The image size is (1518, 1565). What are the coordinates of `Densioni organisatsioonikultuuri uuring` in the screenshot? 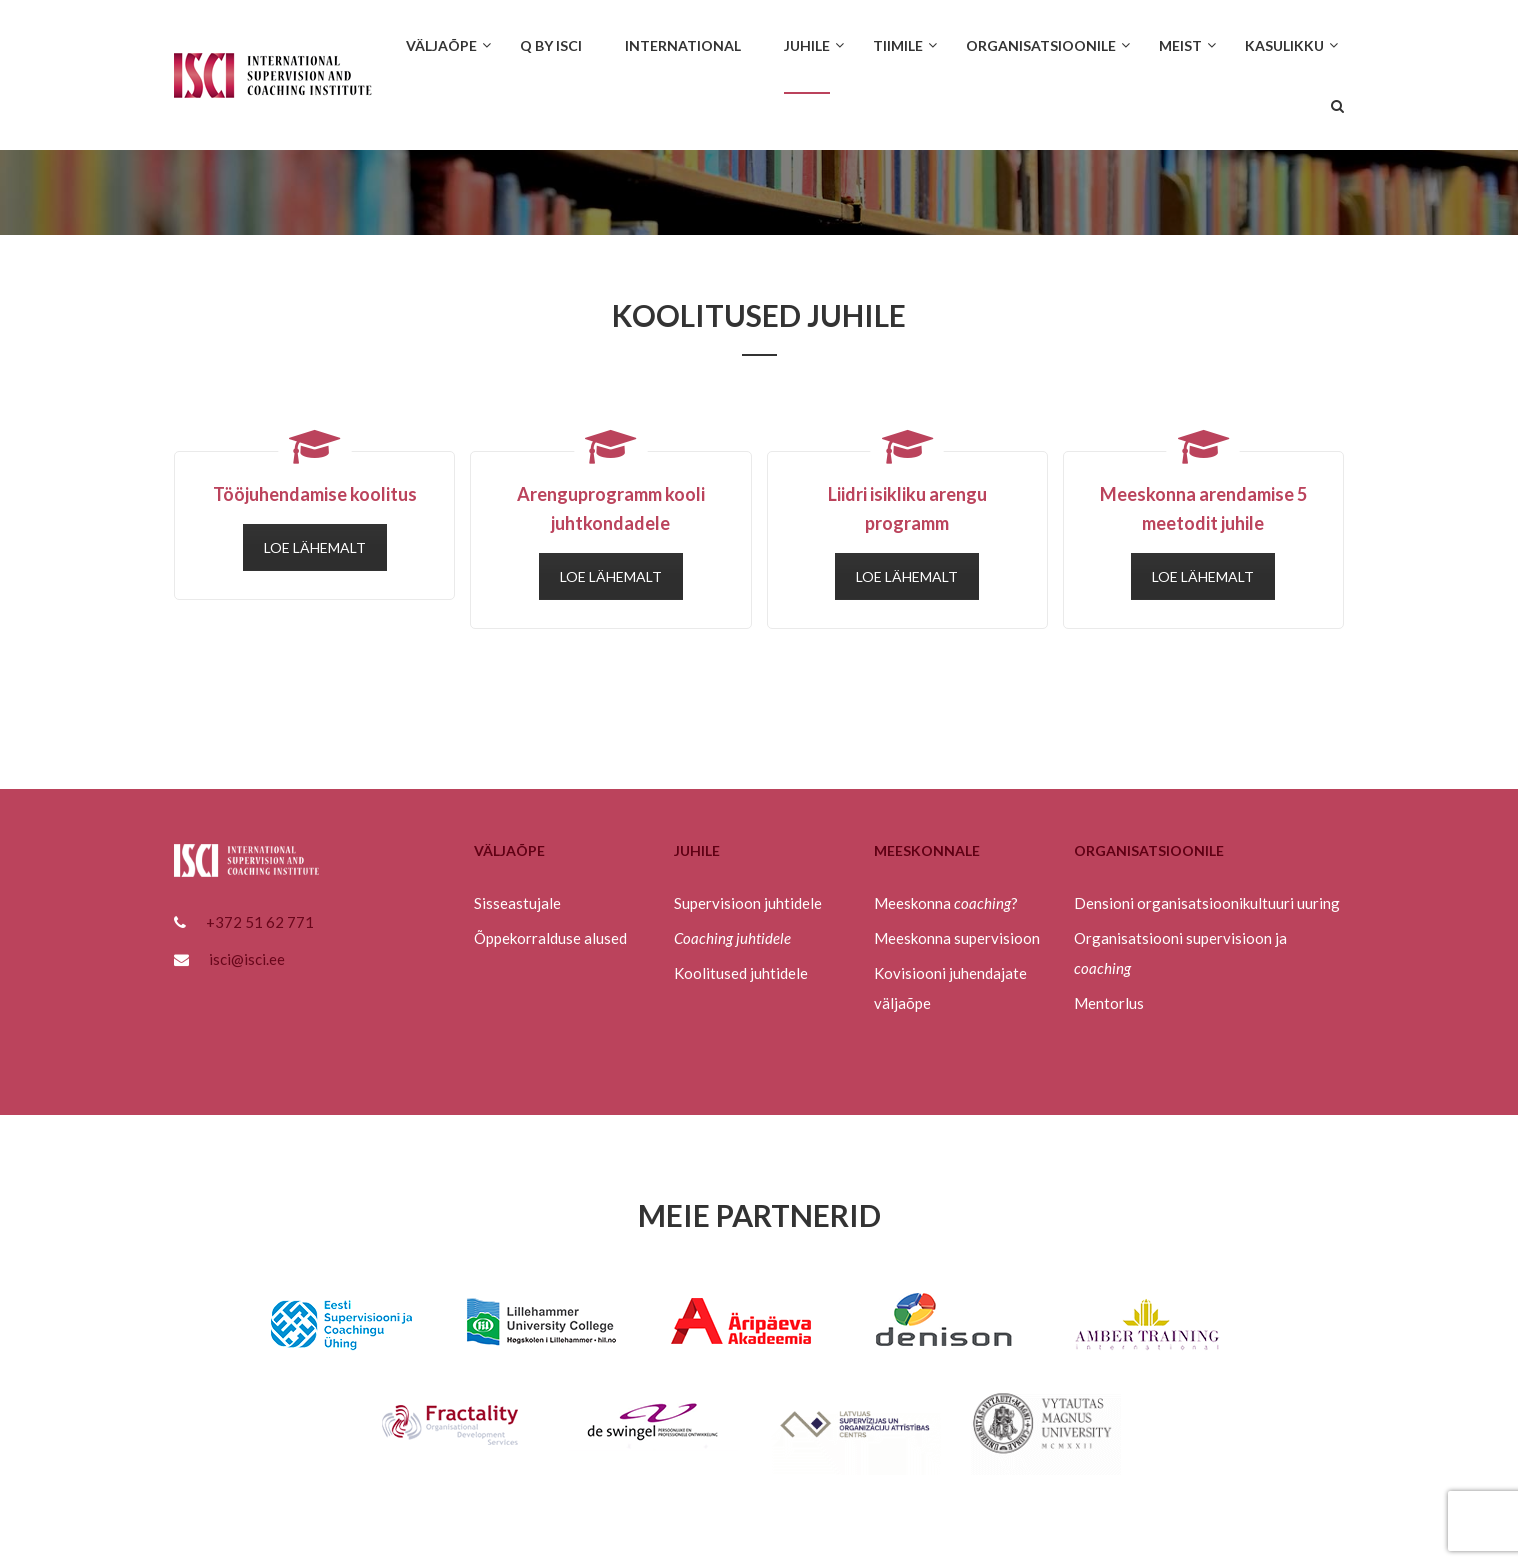 It's located at (1207, 903).